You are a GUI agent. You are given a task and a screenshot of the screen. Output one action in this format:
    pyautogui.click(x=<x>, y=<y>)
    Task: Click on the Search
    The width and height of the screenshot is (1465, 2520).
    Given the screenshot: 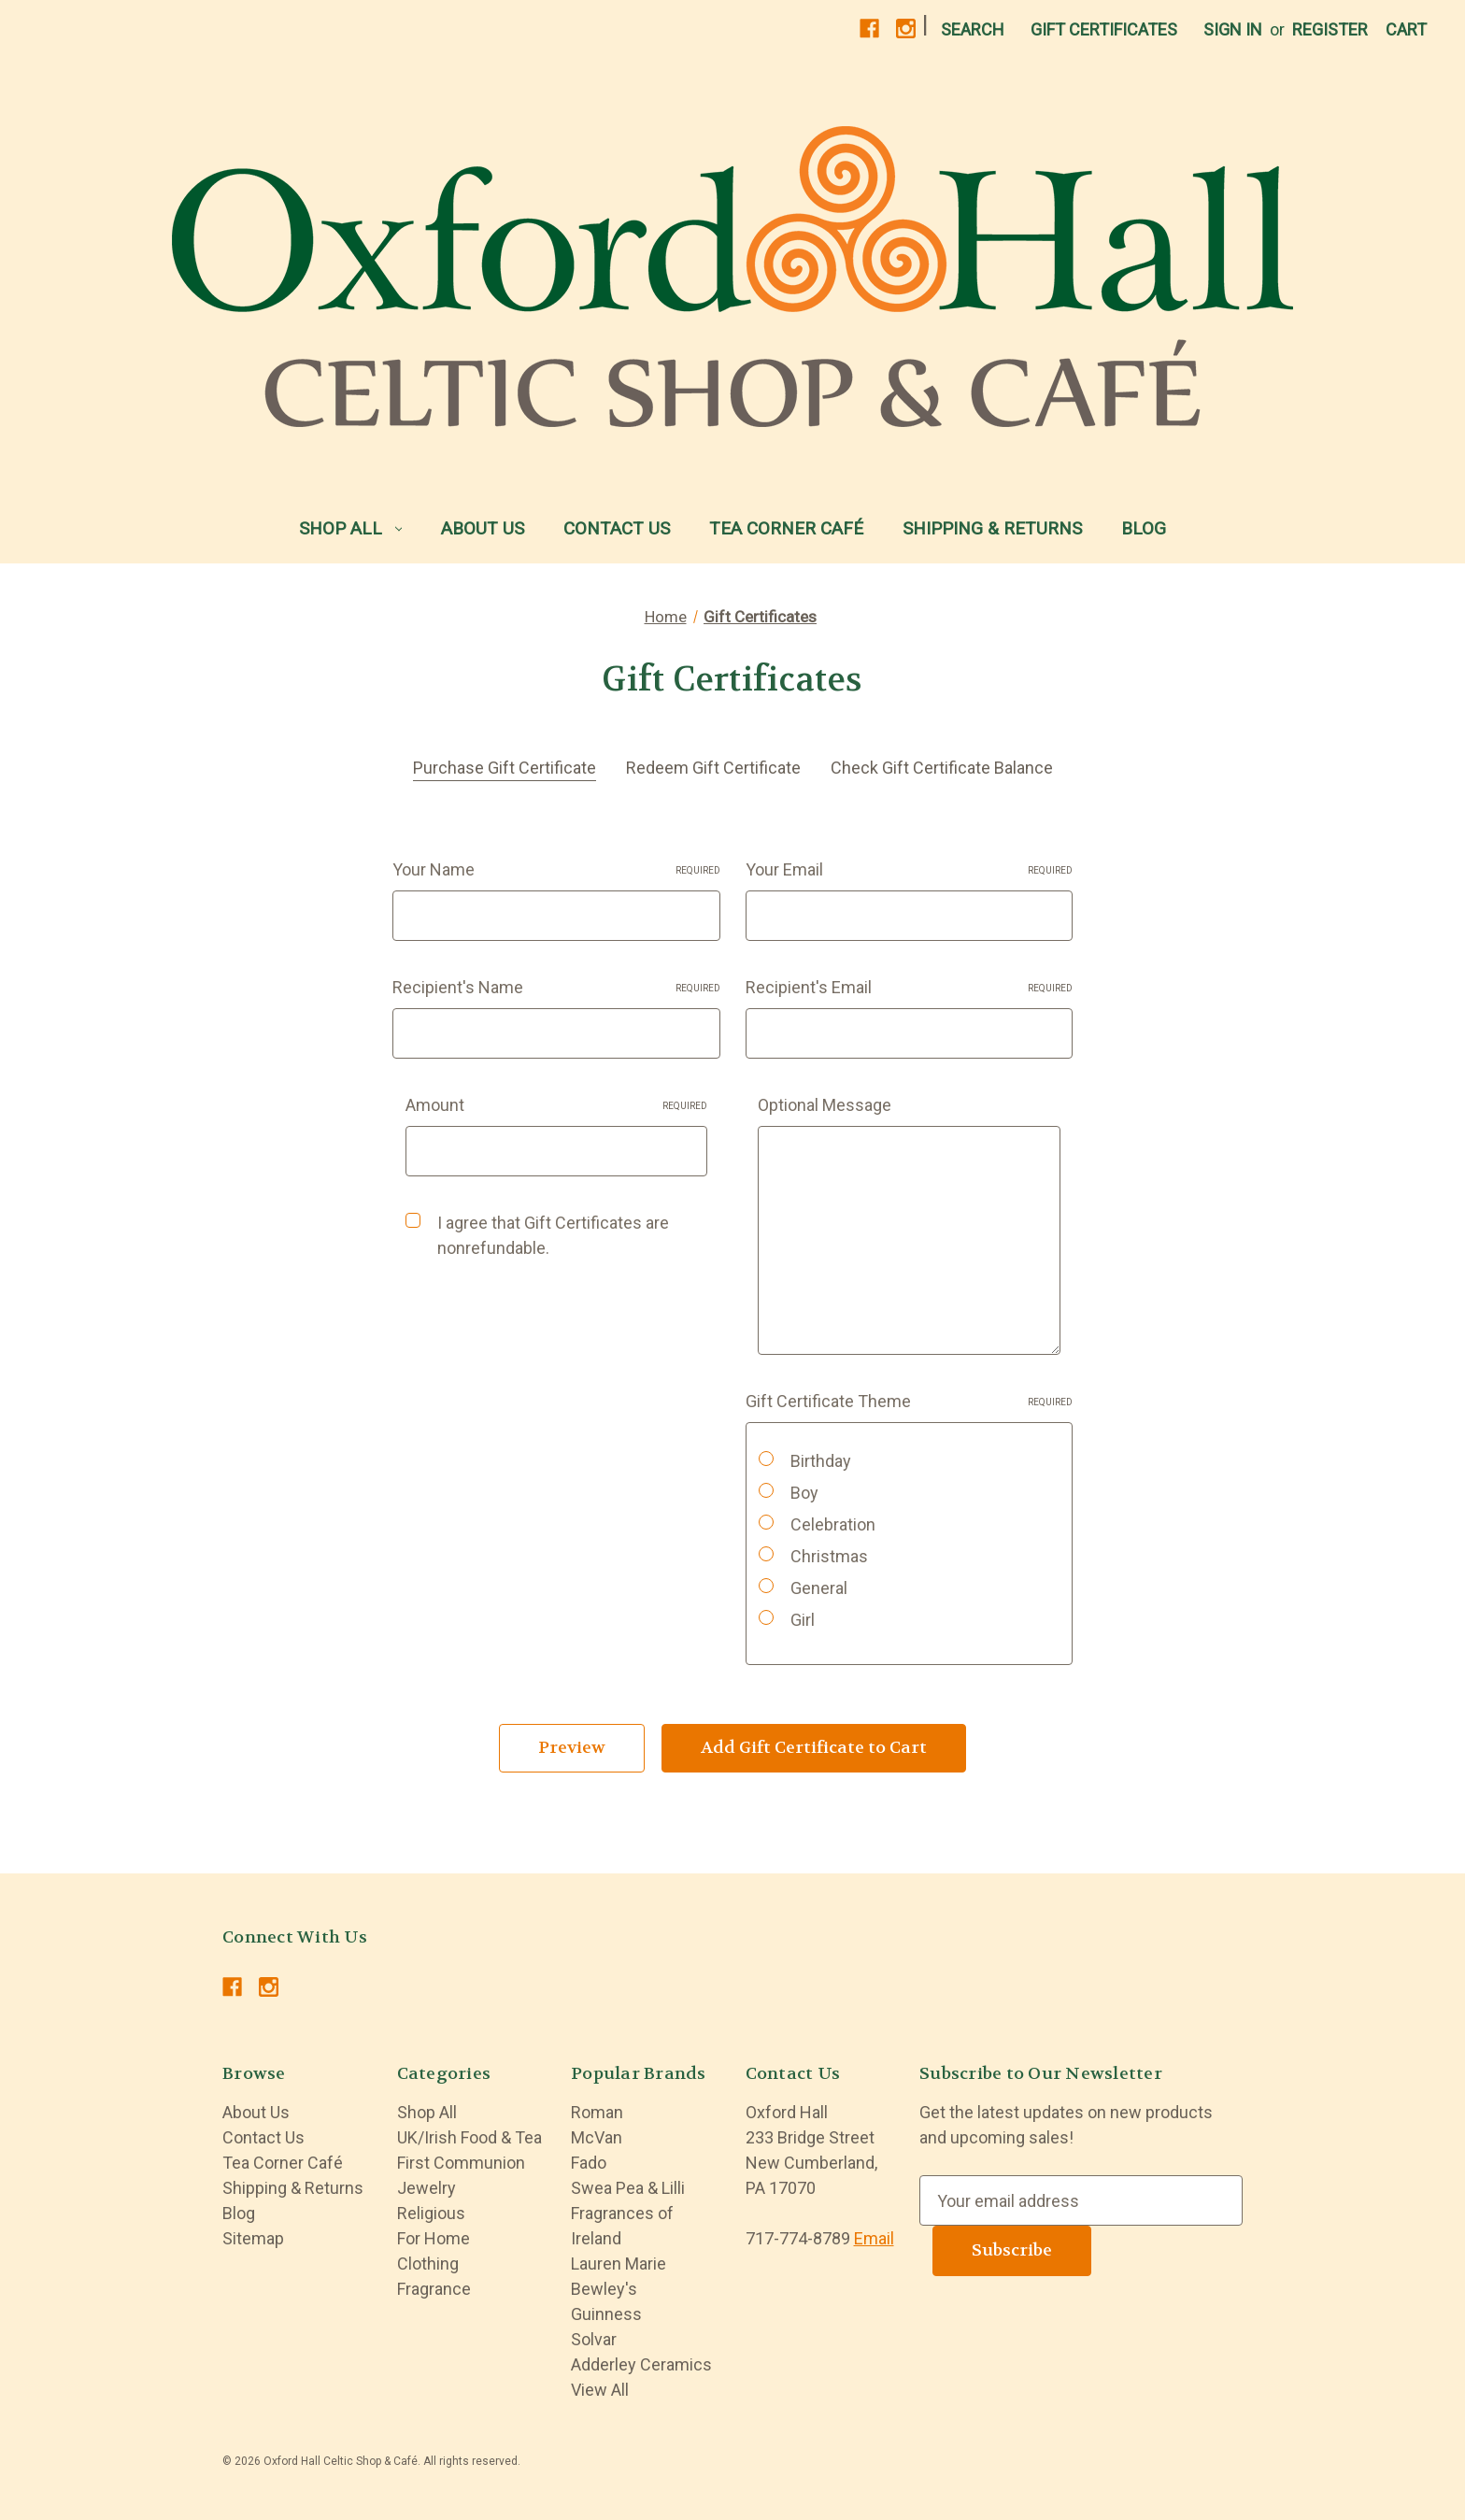 What is the action you would take?
    pyautogui.click(x=972, y=29)
    